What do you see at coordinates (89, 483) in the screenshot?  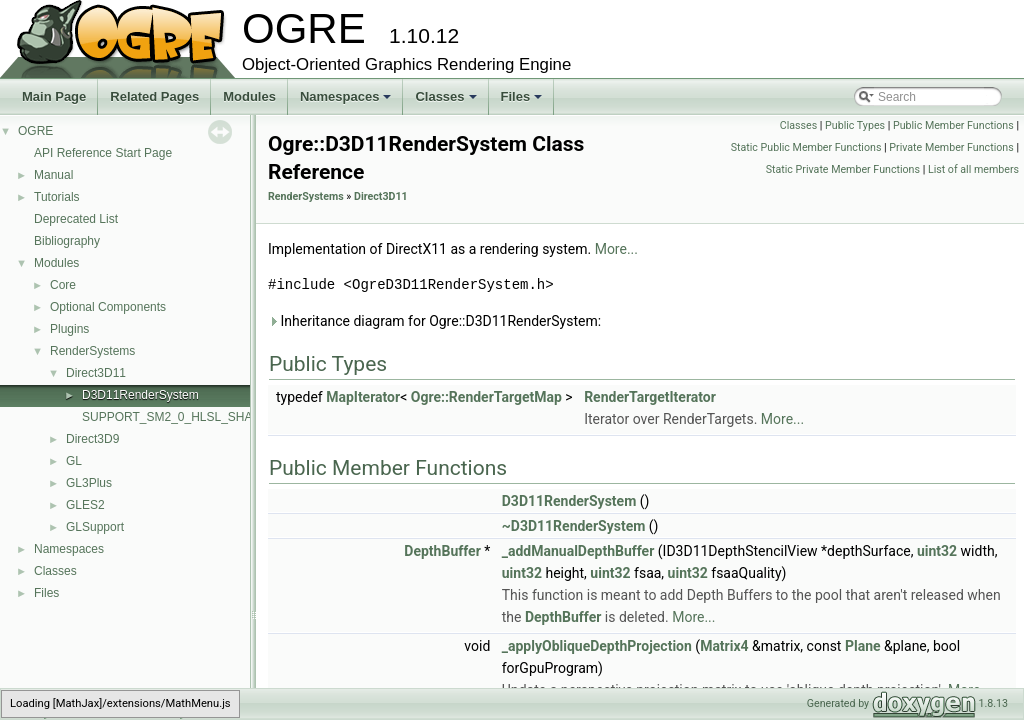 I see `GL3Plus` at bounding box center [89, 483].